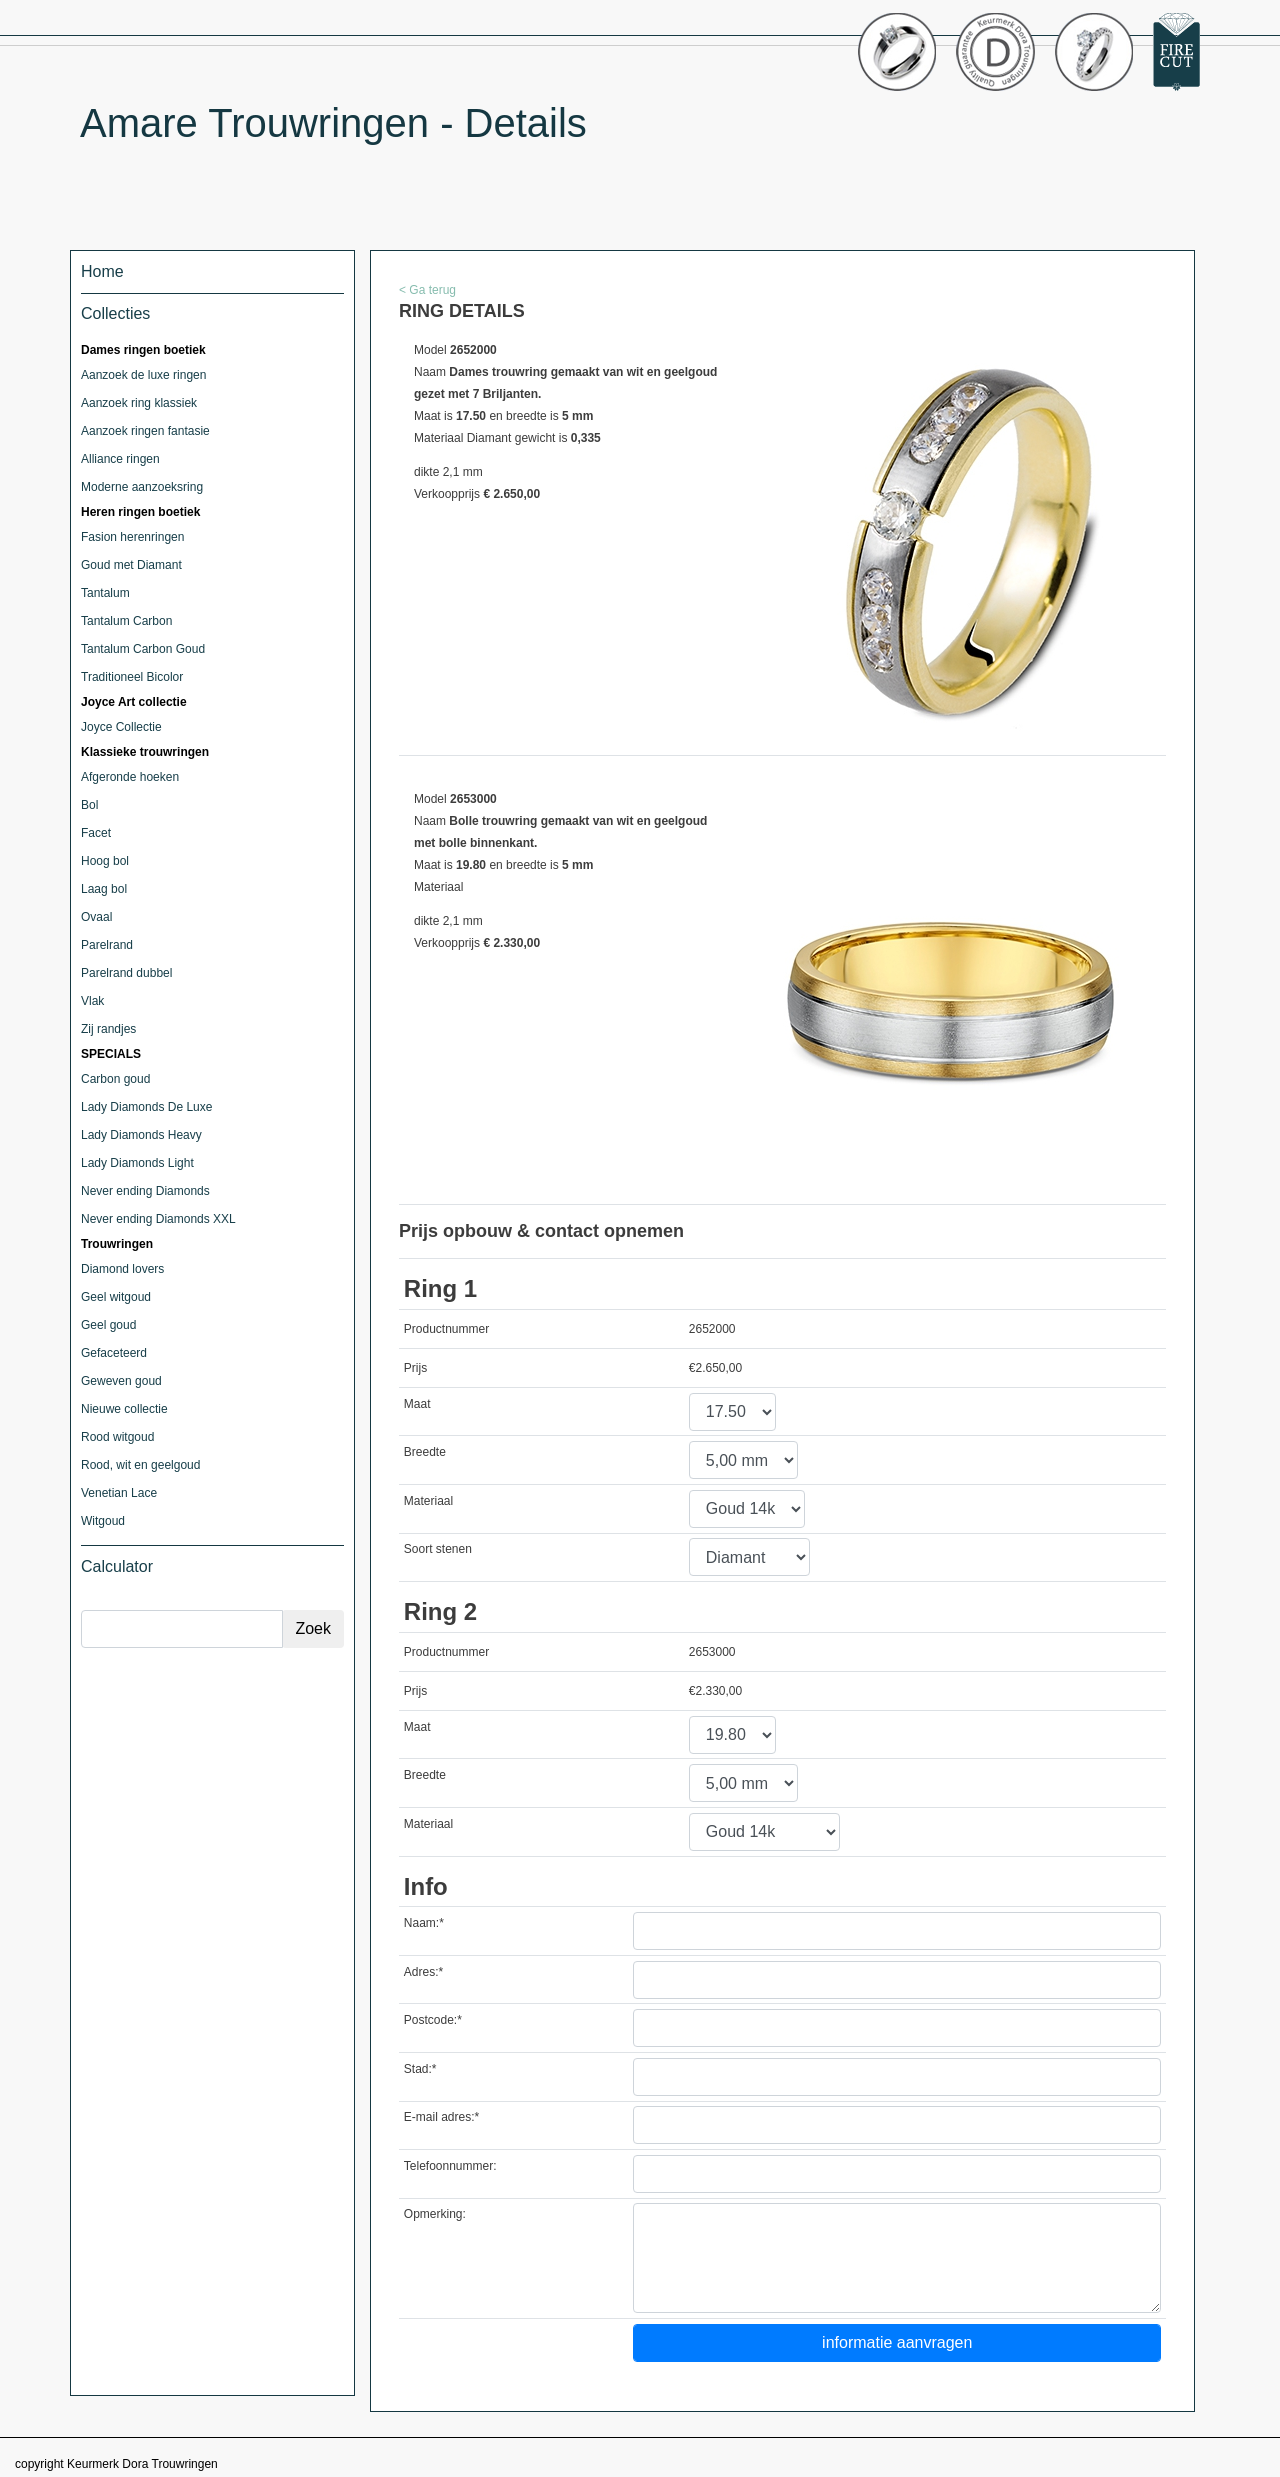  Describe the element at coordinates (116, 1297) in the screenshot. I see `Geel witgoud` at that location.